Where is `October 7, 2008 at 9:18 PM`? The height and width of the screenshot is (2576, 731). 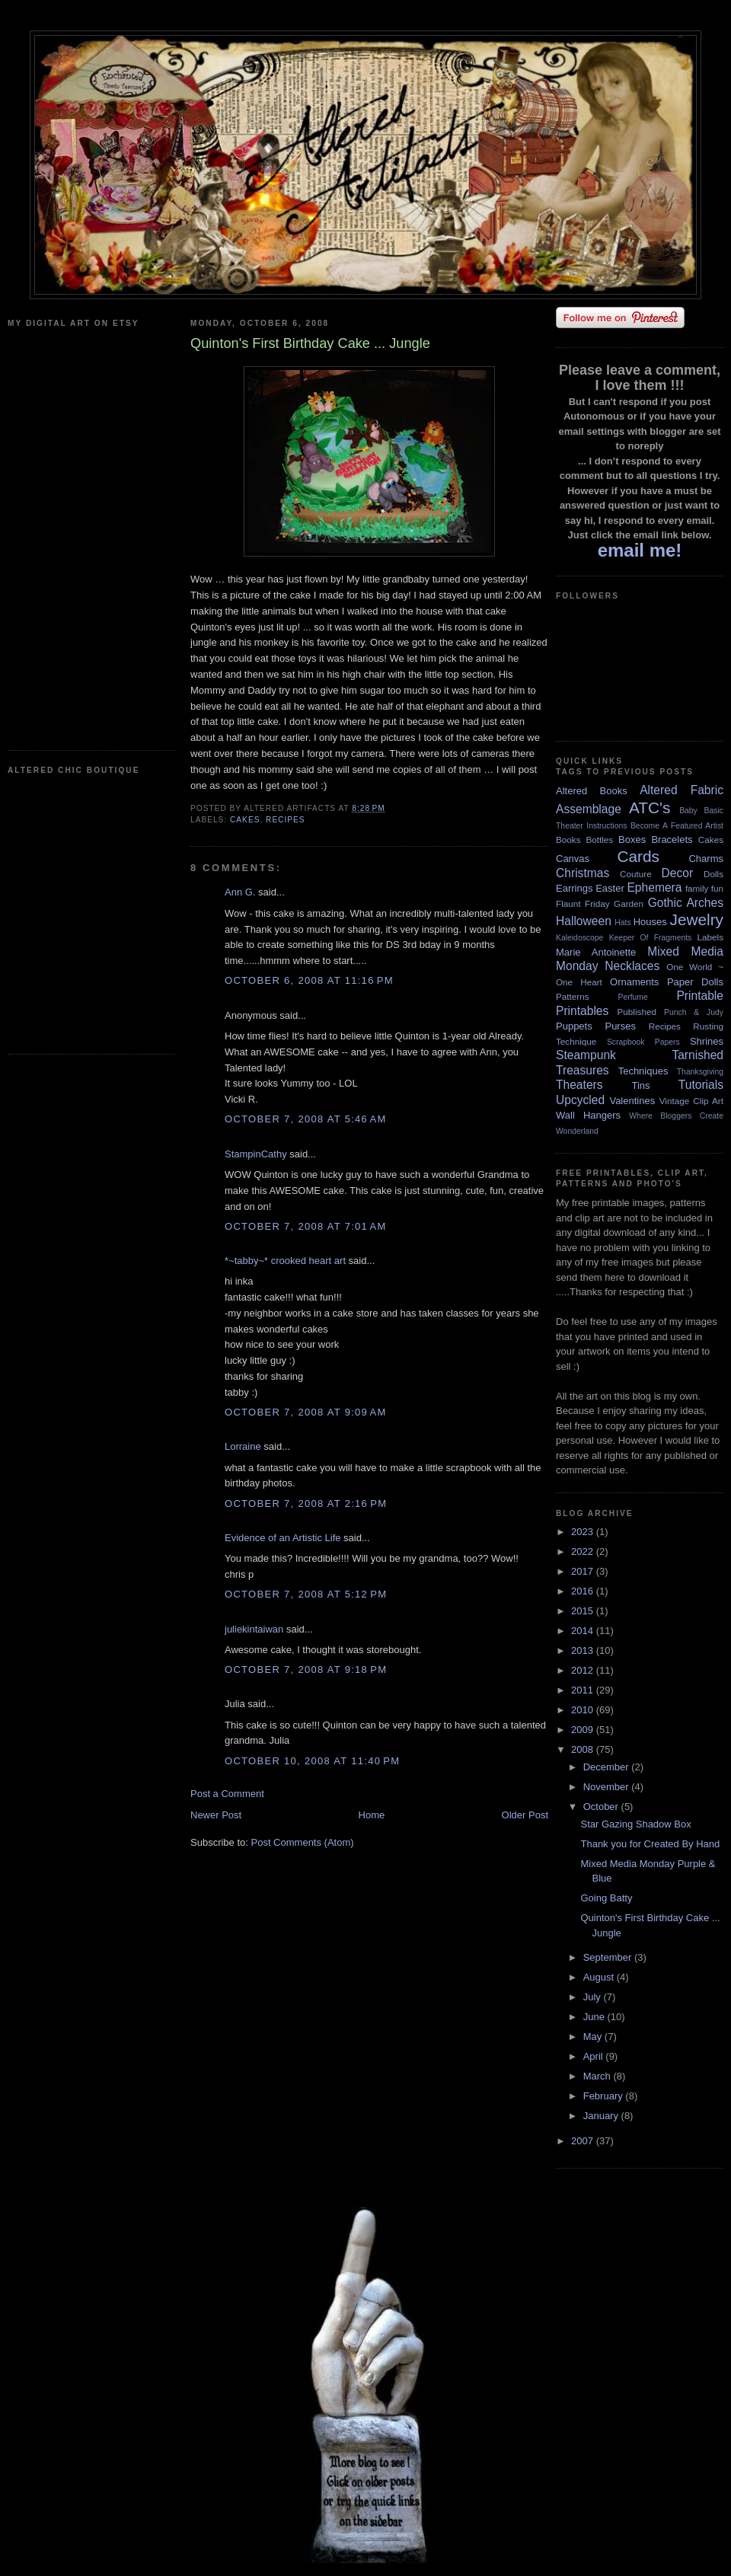
October 7, 2008 at 9:18 PM is located at coordinates (306, 1669).